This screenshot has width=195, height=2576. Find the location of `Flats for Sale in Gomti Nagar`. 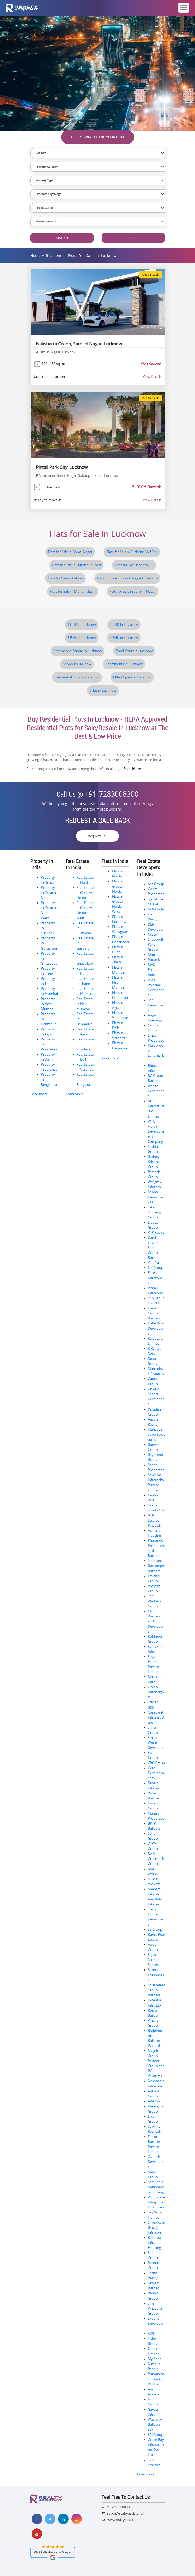

Flats for Sale in Gomti Nagar is located at coordinates (70, 552).